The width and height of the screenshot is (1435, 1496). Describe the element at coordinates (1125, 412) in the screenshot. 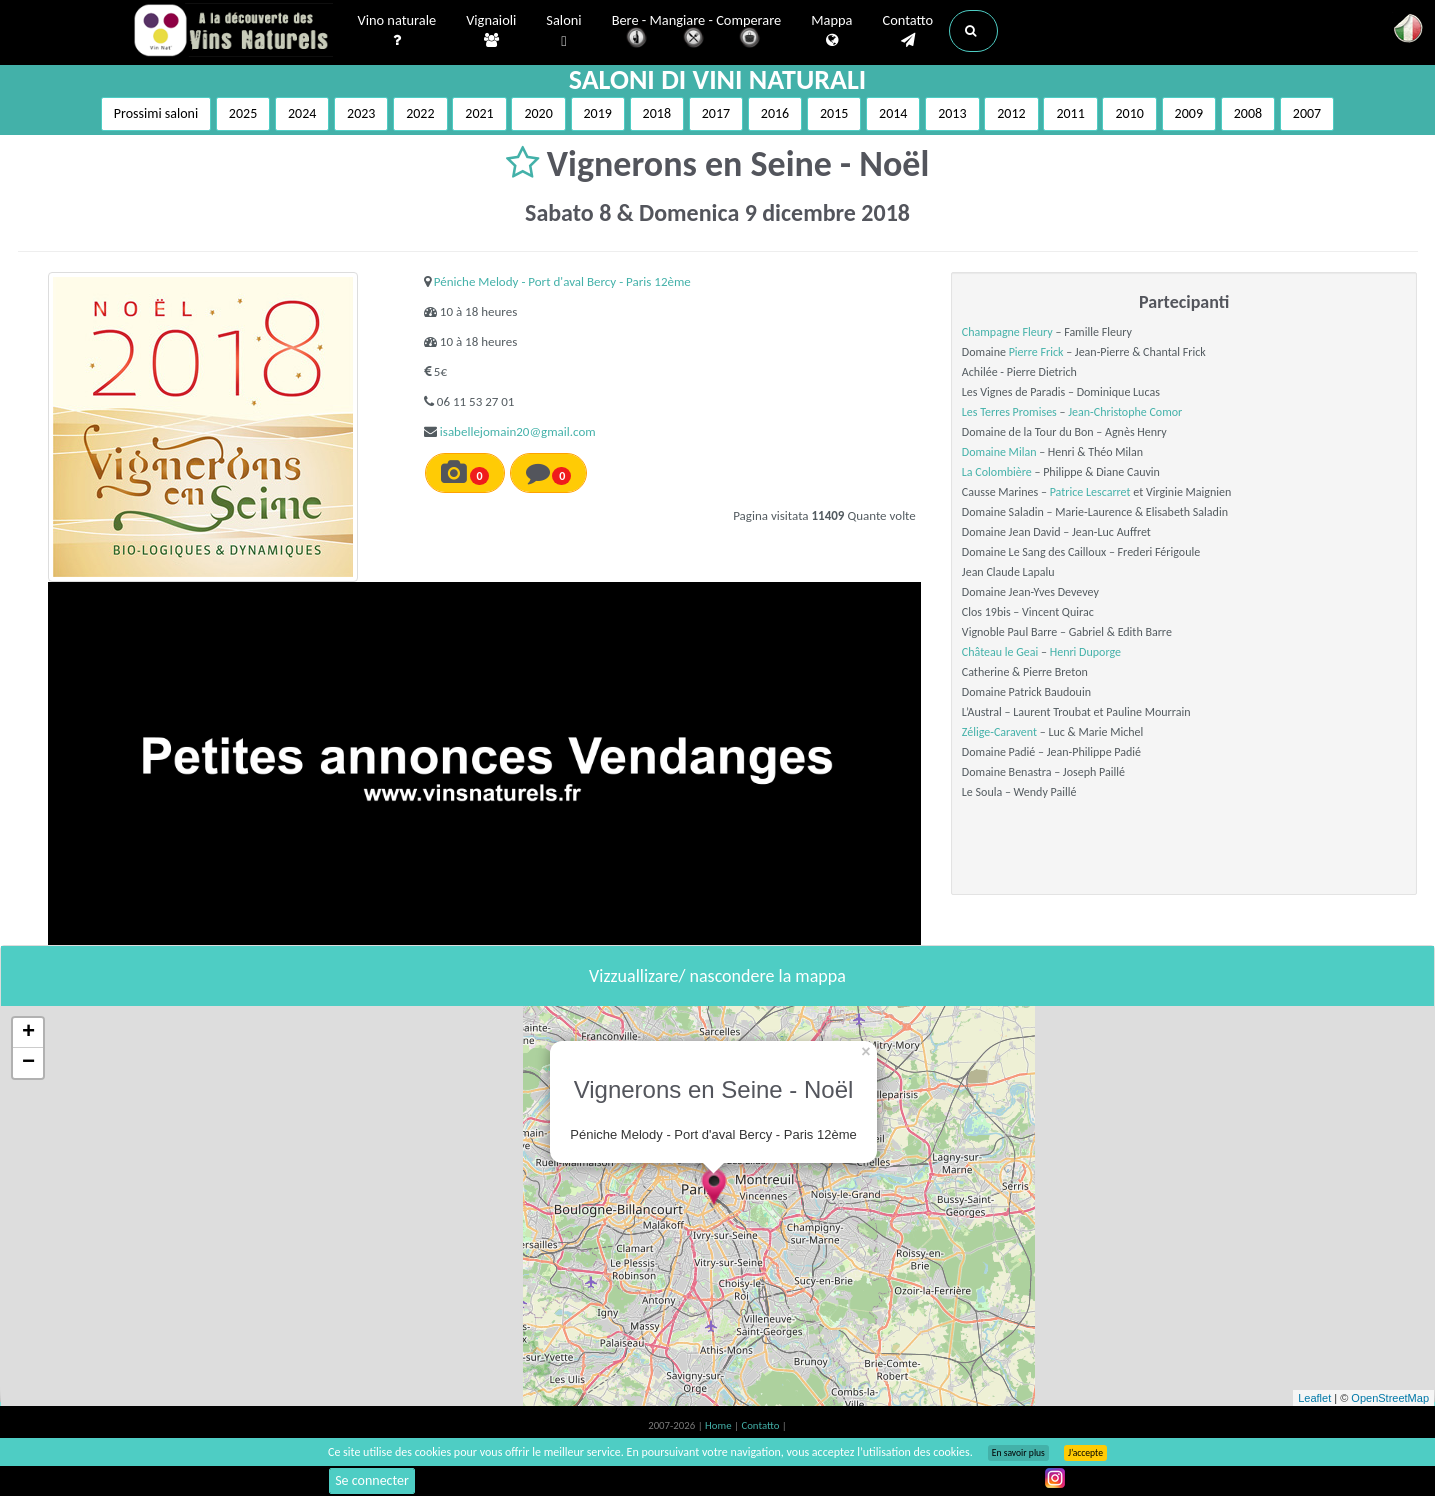

I see `Jean-Christophe Comor` at that location.